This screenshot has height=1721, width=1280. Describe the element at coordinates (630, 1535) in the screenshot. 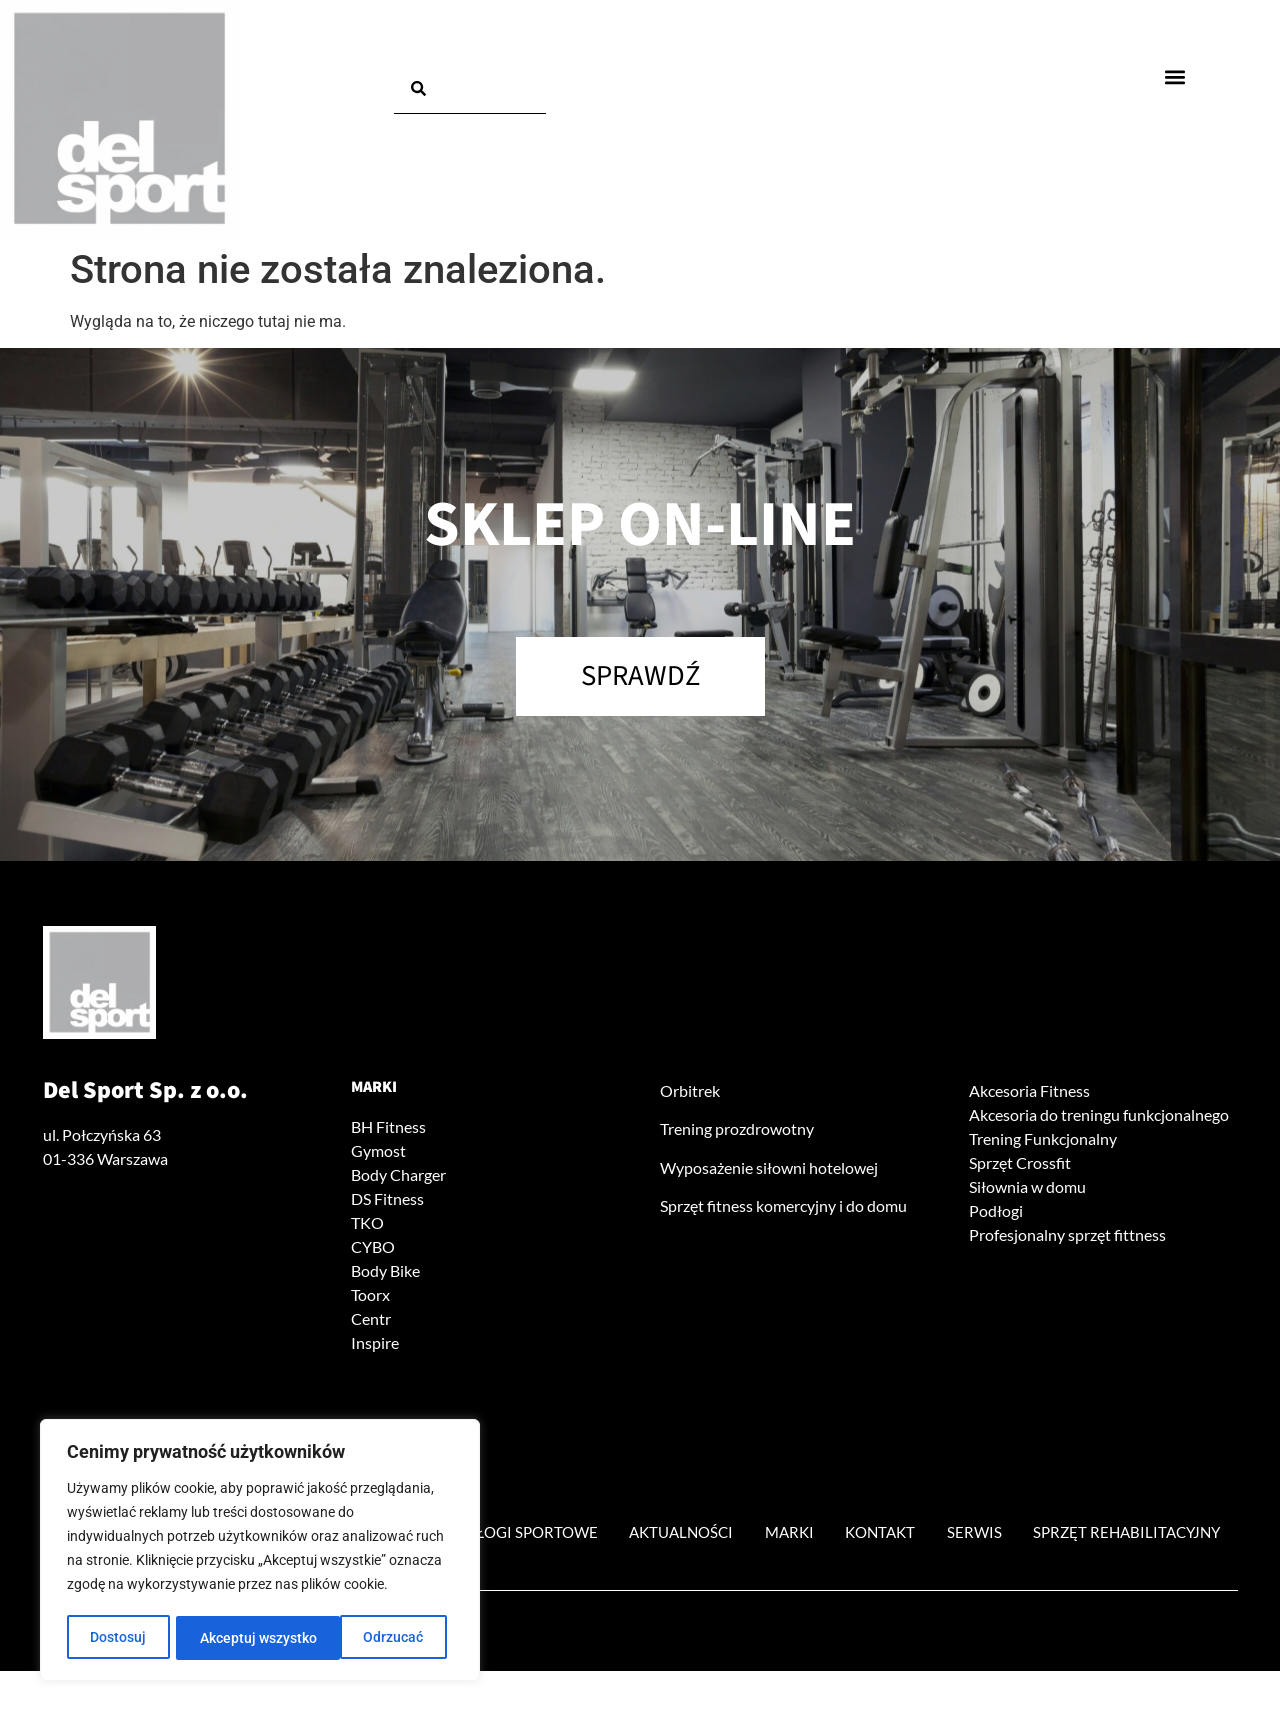

I see `Podłogi sportowe` at that location.